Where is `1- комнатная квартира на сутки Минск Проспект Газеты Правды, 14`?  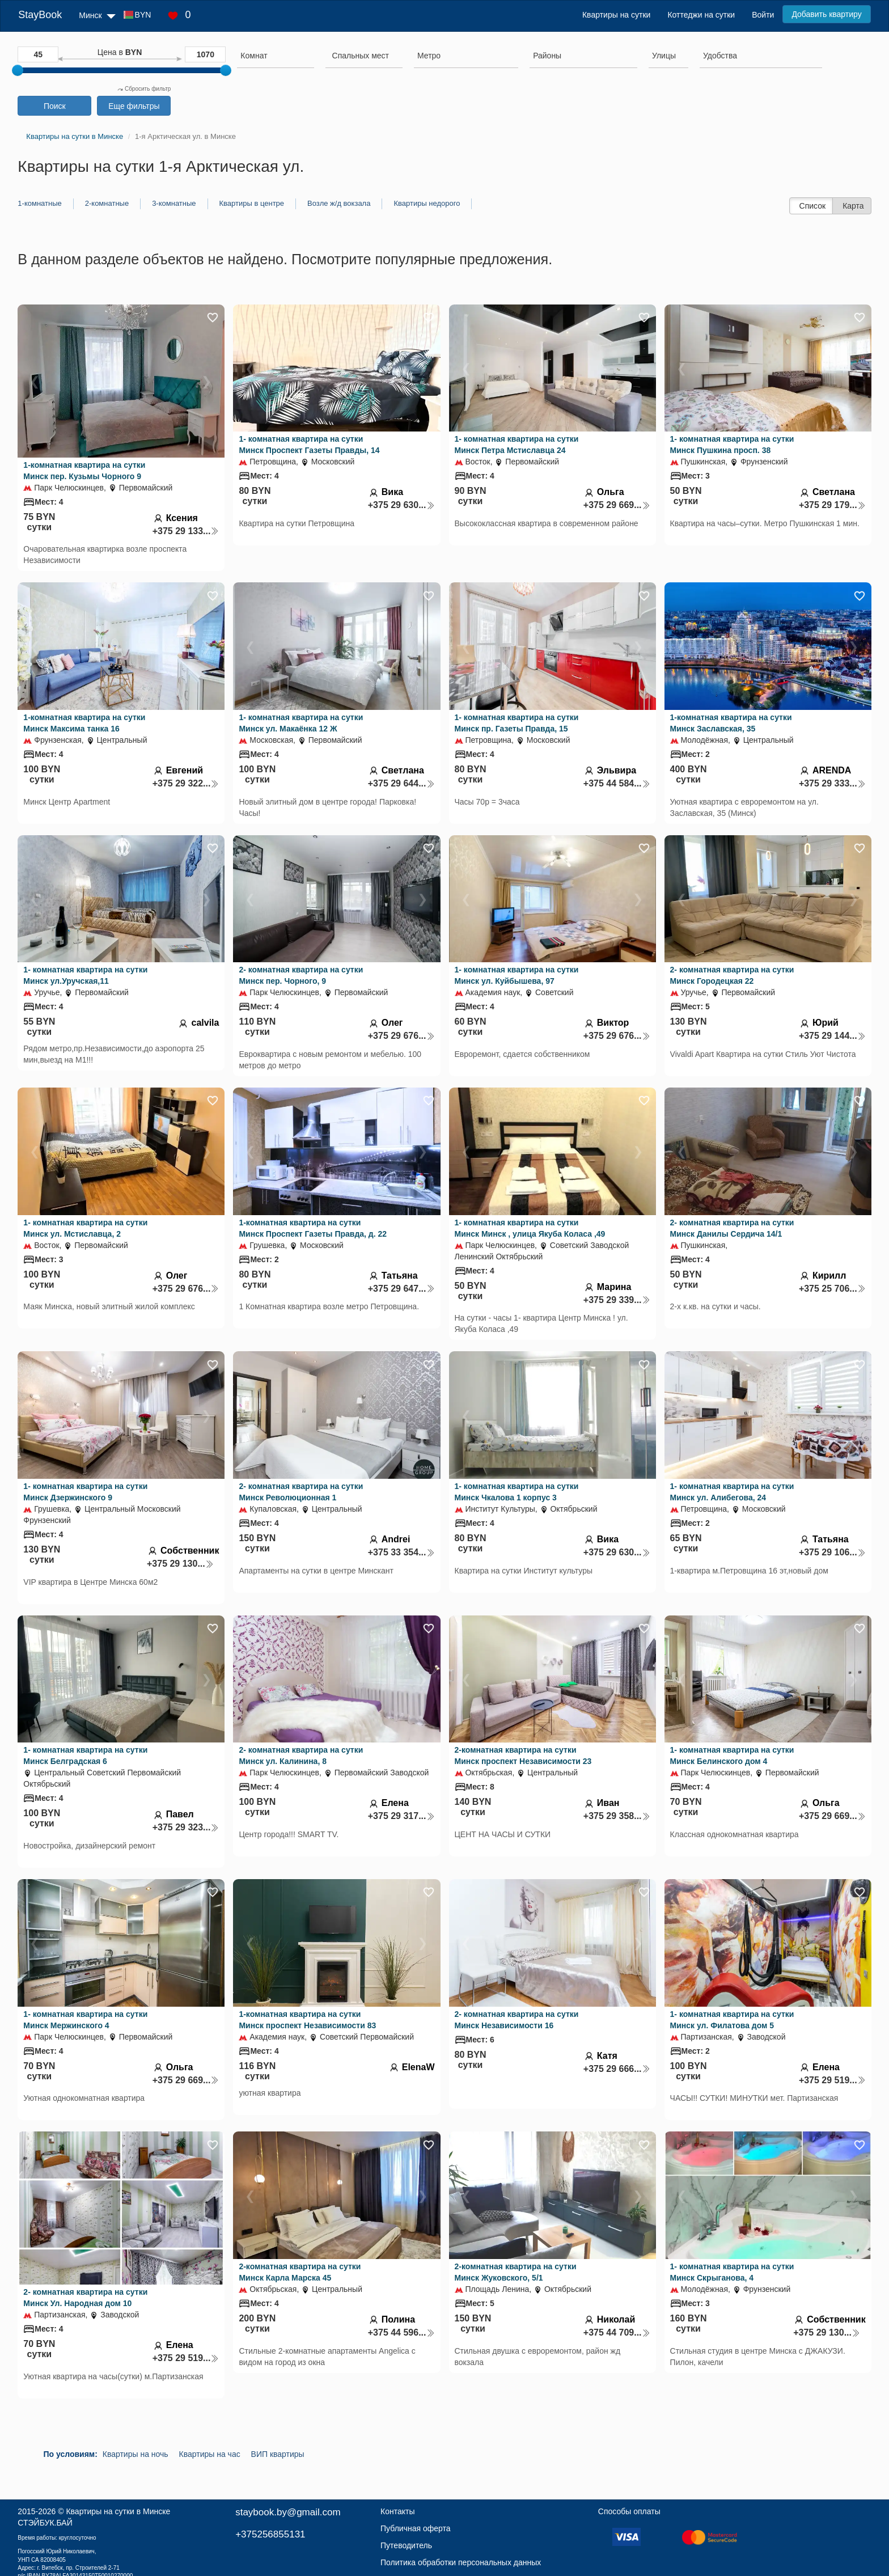
1- комнатная квартира на сутки Минск Проспект Газеты Правды, 14 is located at coordinates (309, 444).